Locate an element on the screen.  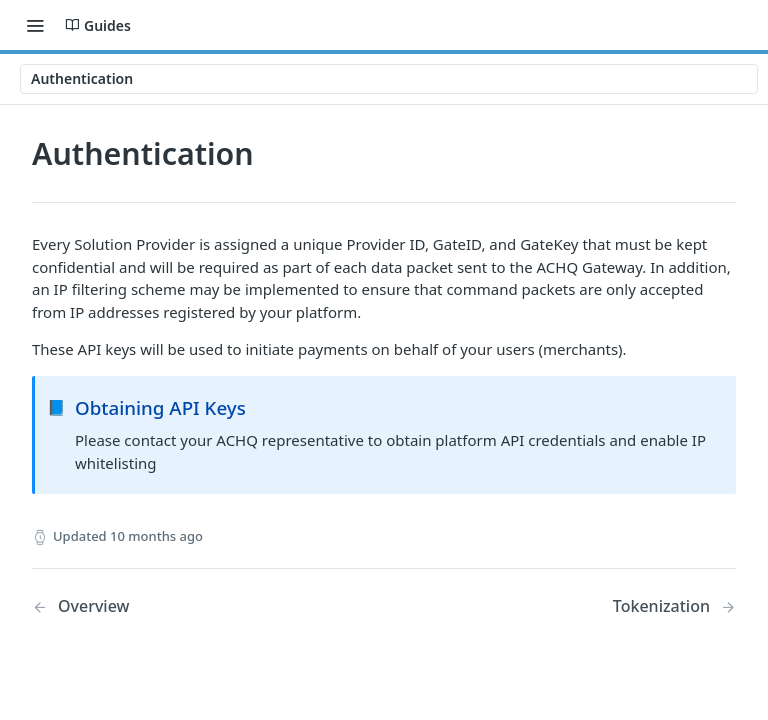
[Toggle navigation menu] is located at coordinates (35, 25).